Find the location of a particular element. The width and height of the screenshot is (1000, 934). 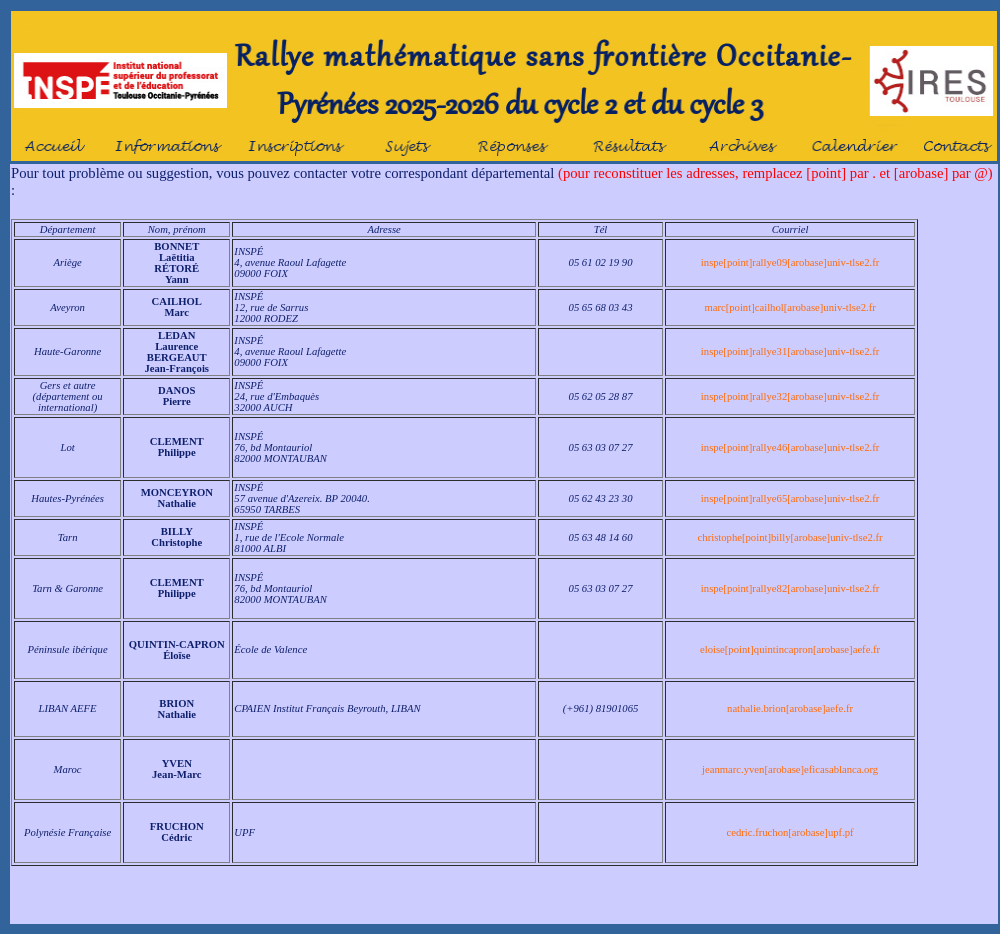

jeanmarc.yven[arobase]eficasablanca.org is located at coordinates (790, 769).